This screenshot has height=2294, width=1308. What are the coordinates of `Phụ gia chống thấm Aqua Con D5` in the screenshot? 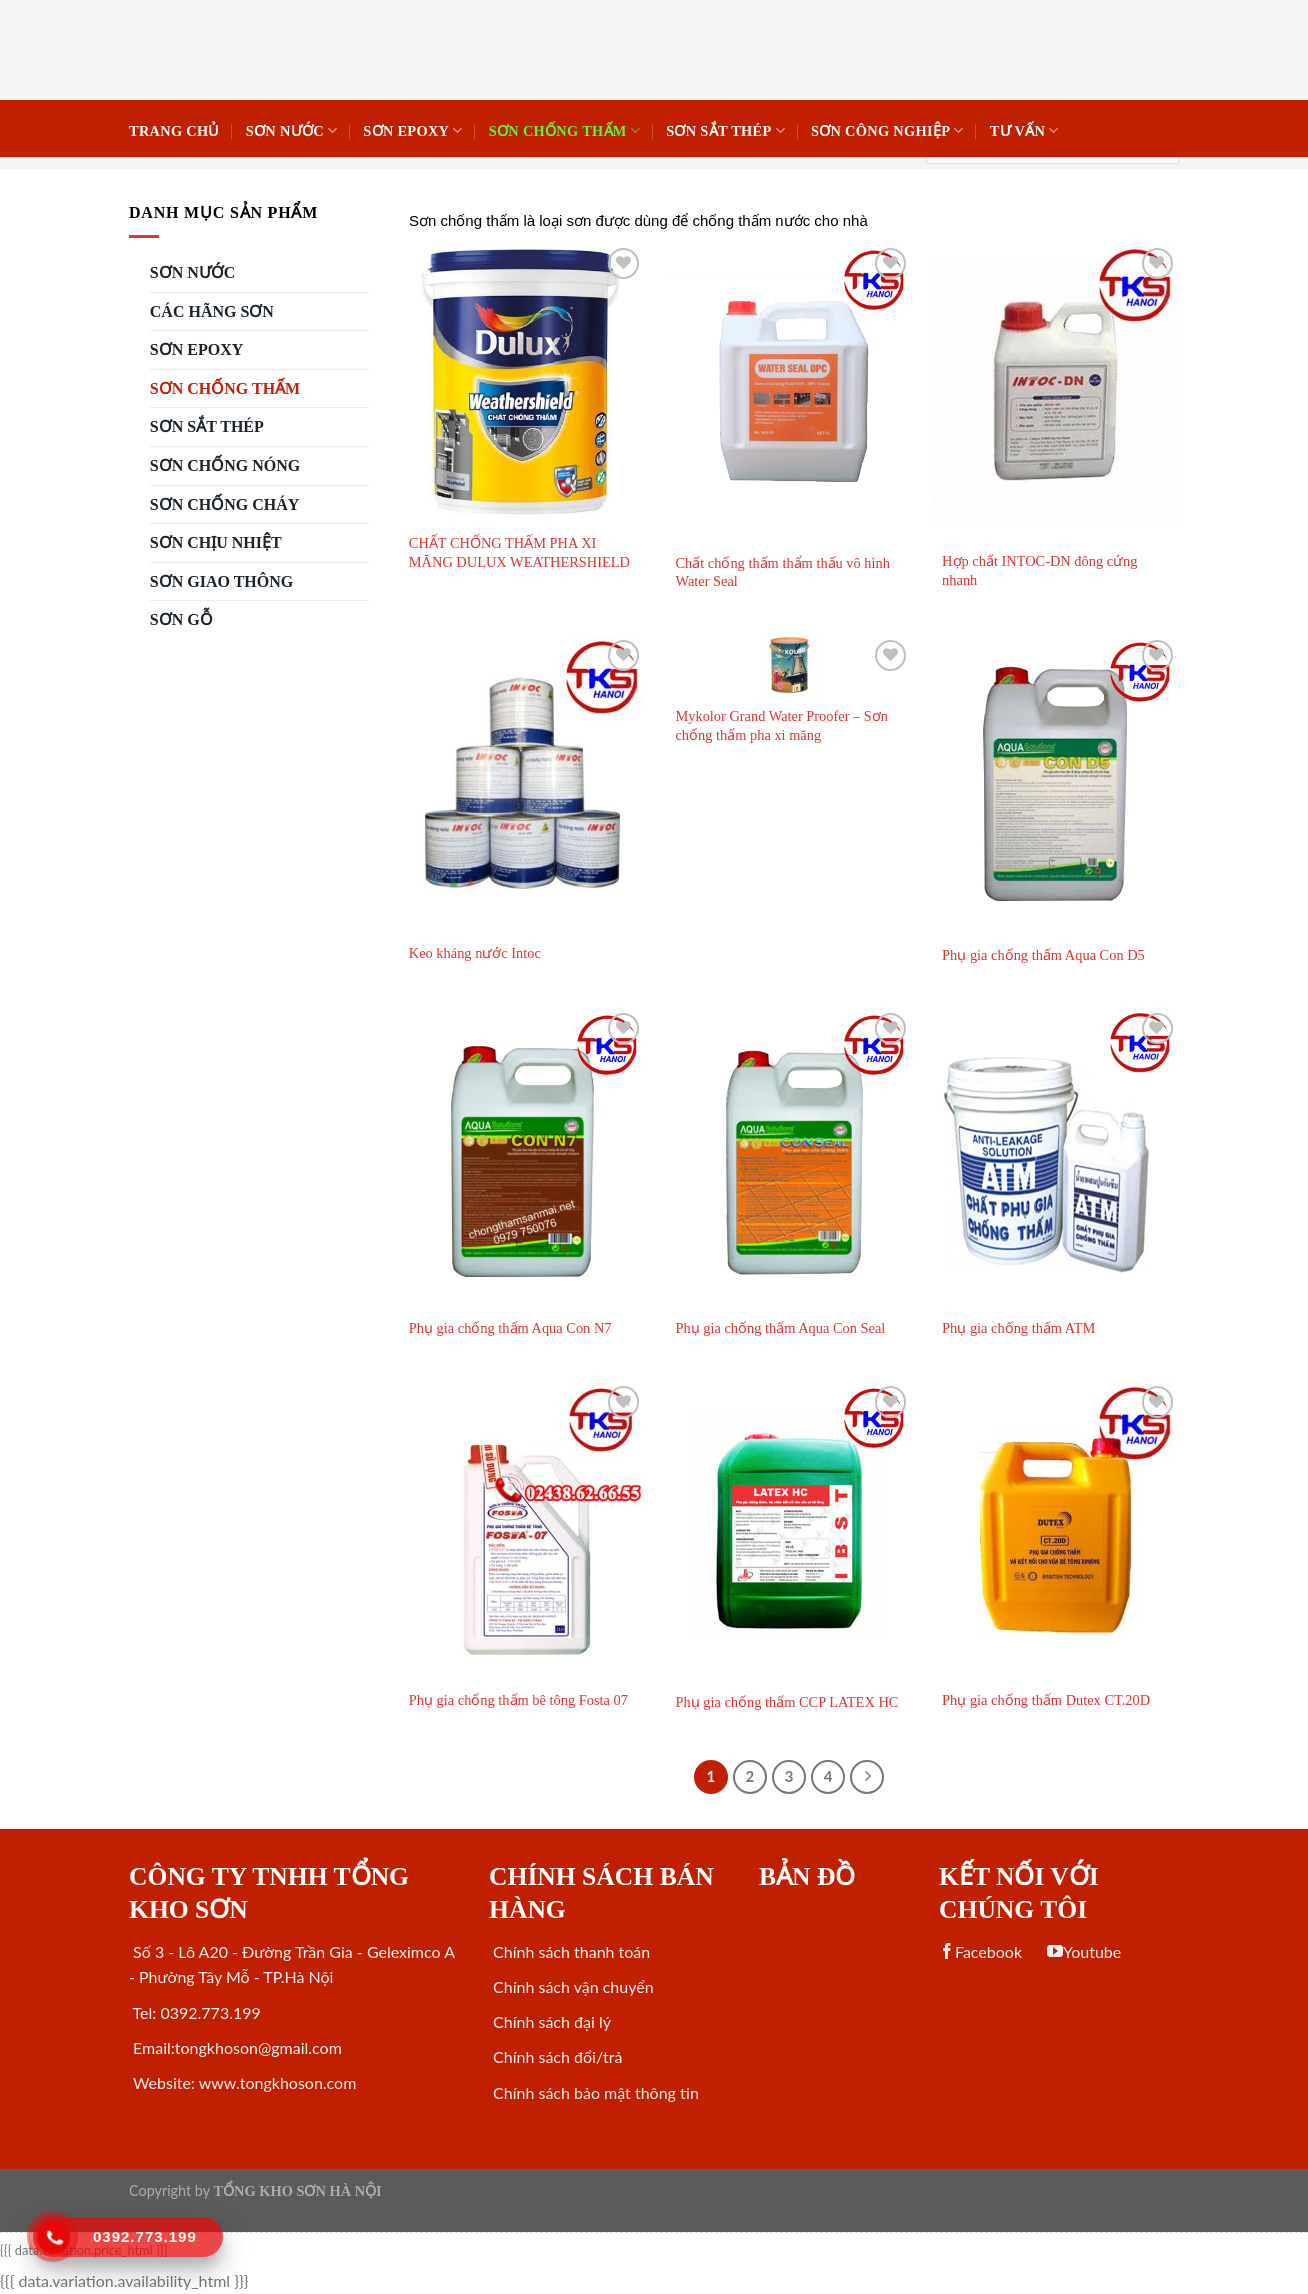 It's located at (1043, 955).